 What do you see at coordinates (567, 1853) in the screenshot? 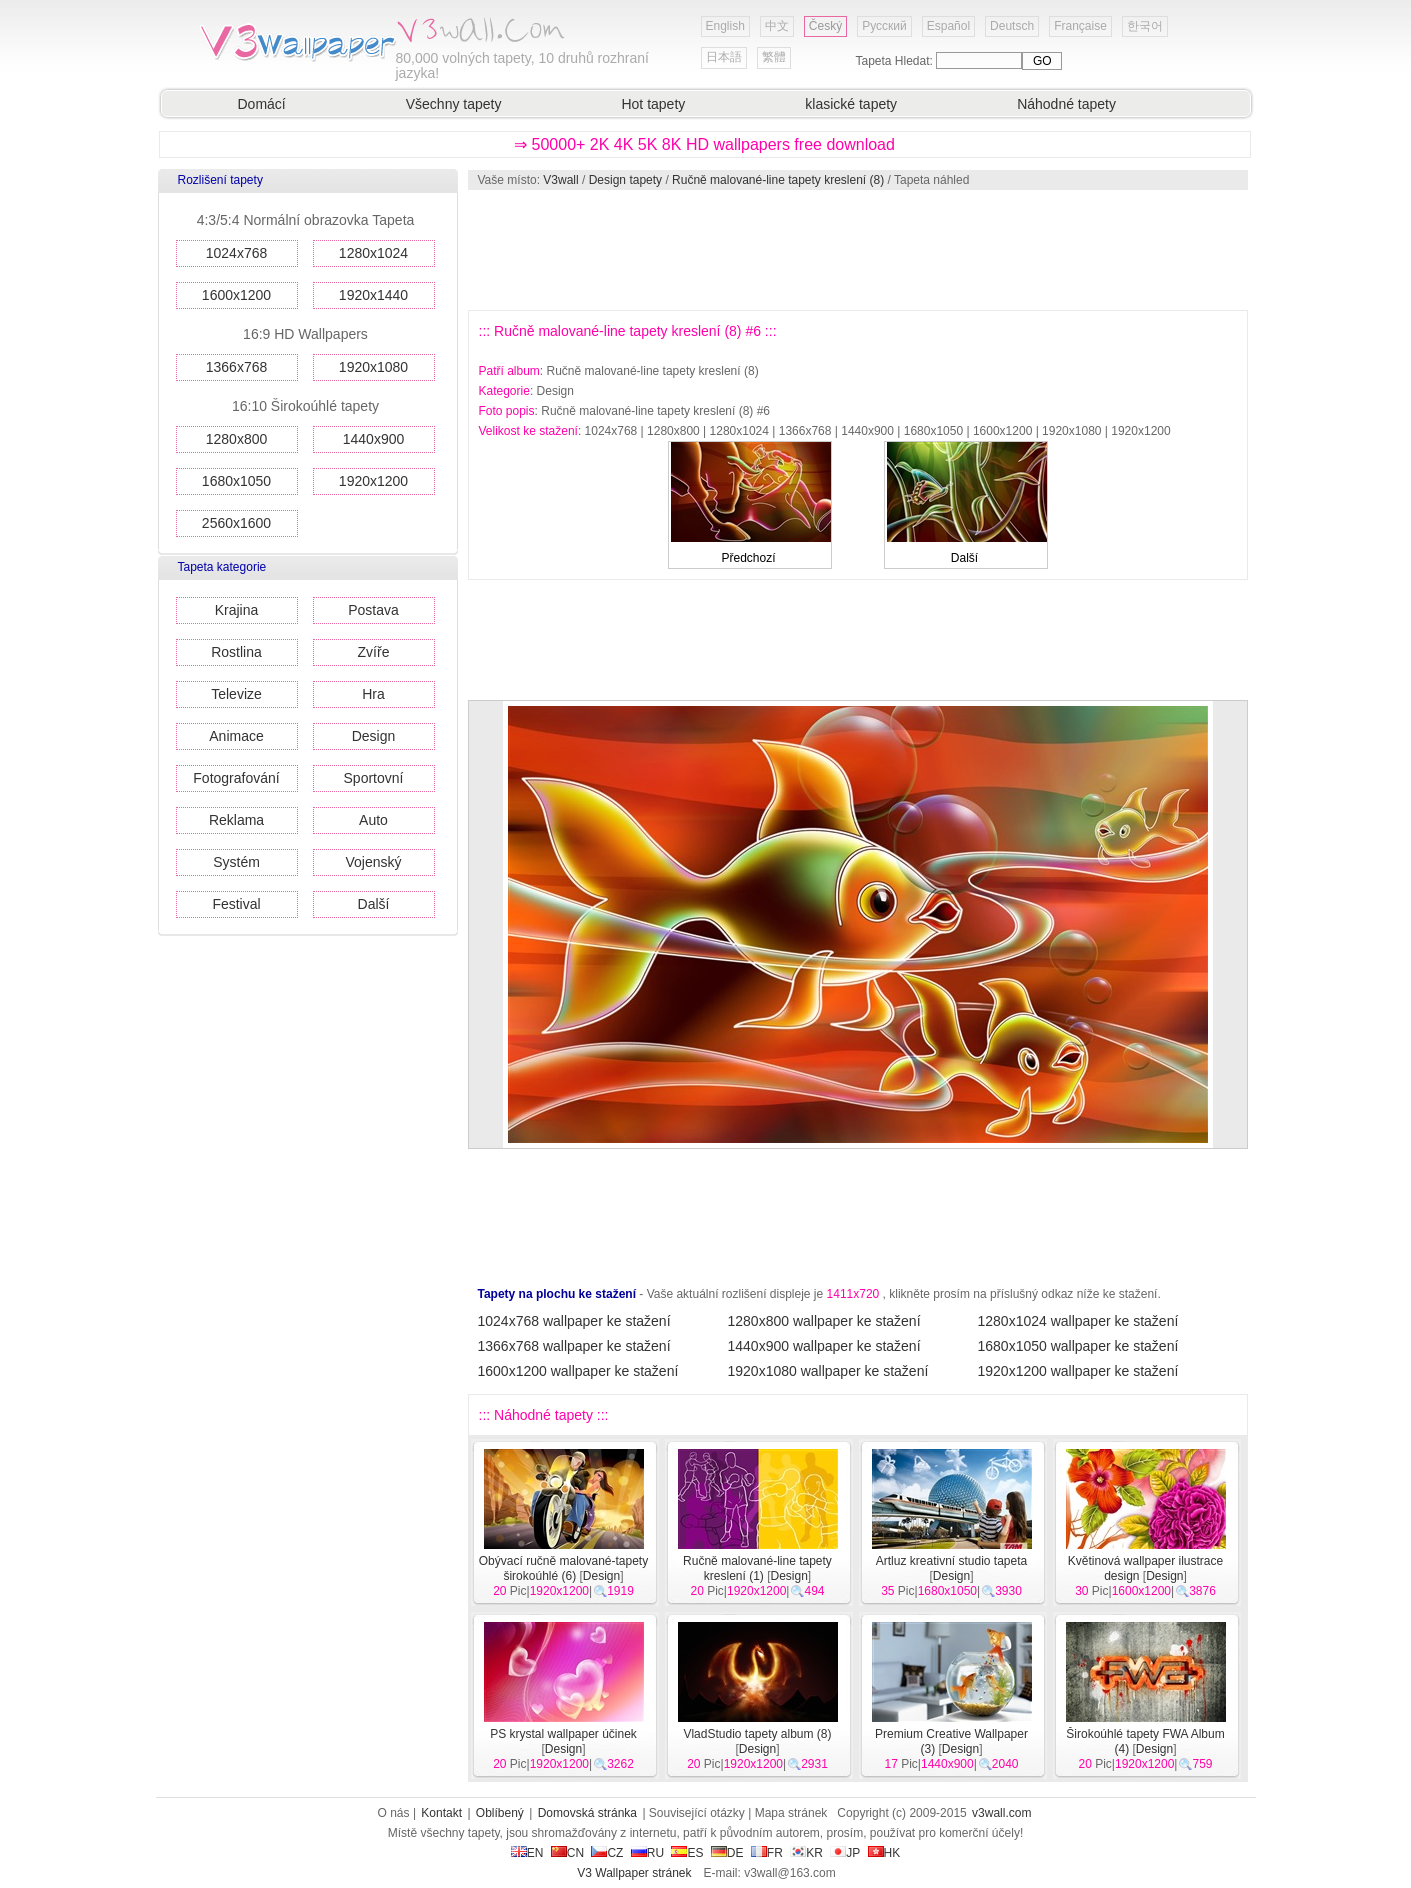
I see `CN` at bounding box center [567, 1853].